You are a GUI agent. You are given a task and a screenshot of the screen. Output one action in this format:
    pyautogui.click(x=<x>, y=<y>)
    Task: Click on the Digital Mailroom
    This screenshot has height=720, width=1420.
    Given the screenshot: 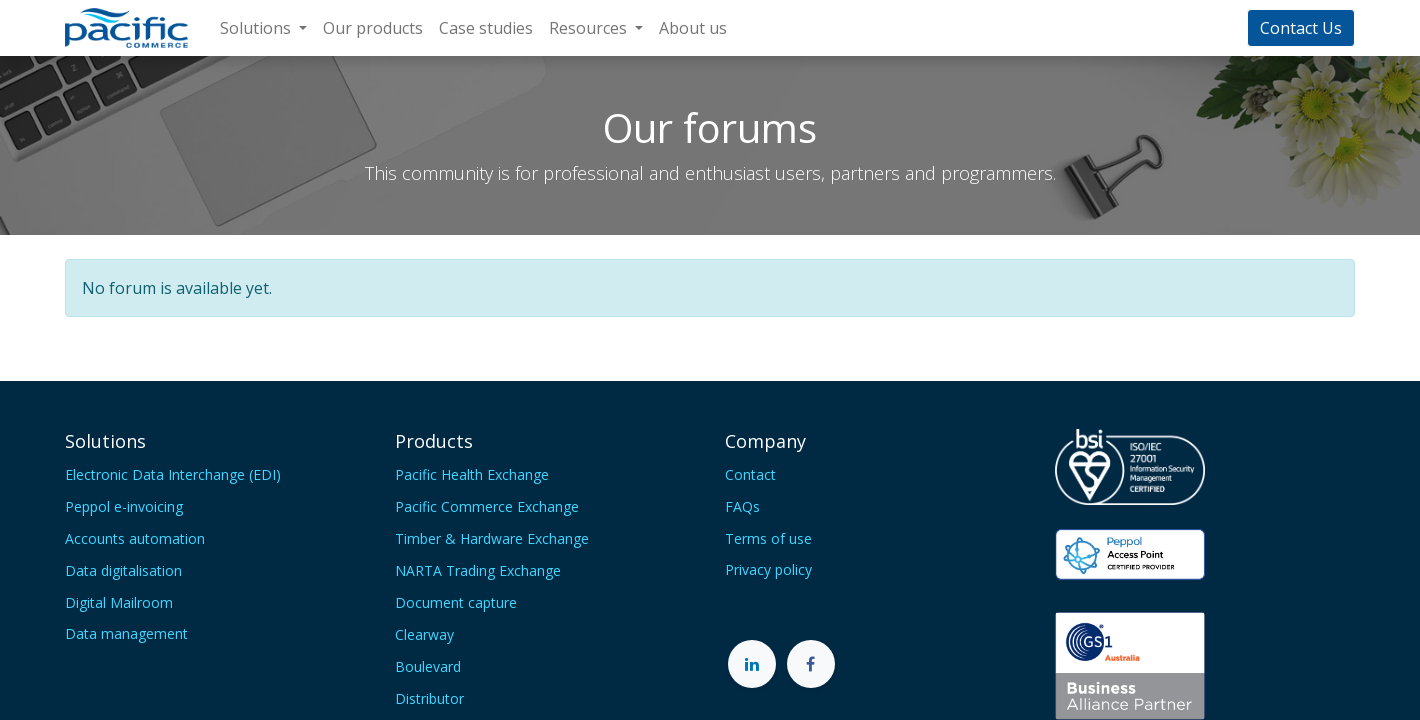 What is the action you would take?
    pyautogui.click(x=119, y=602)
    